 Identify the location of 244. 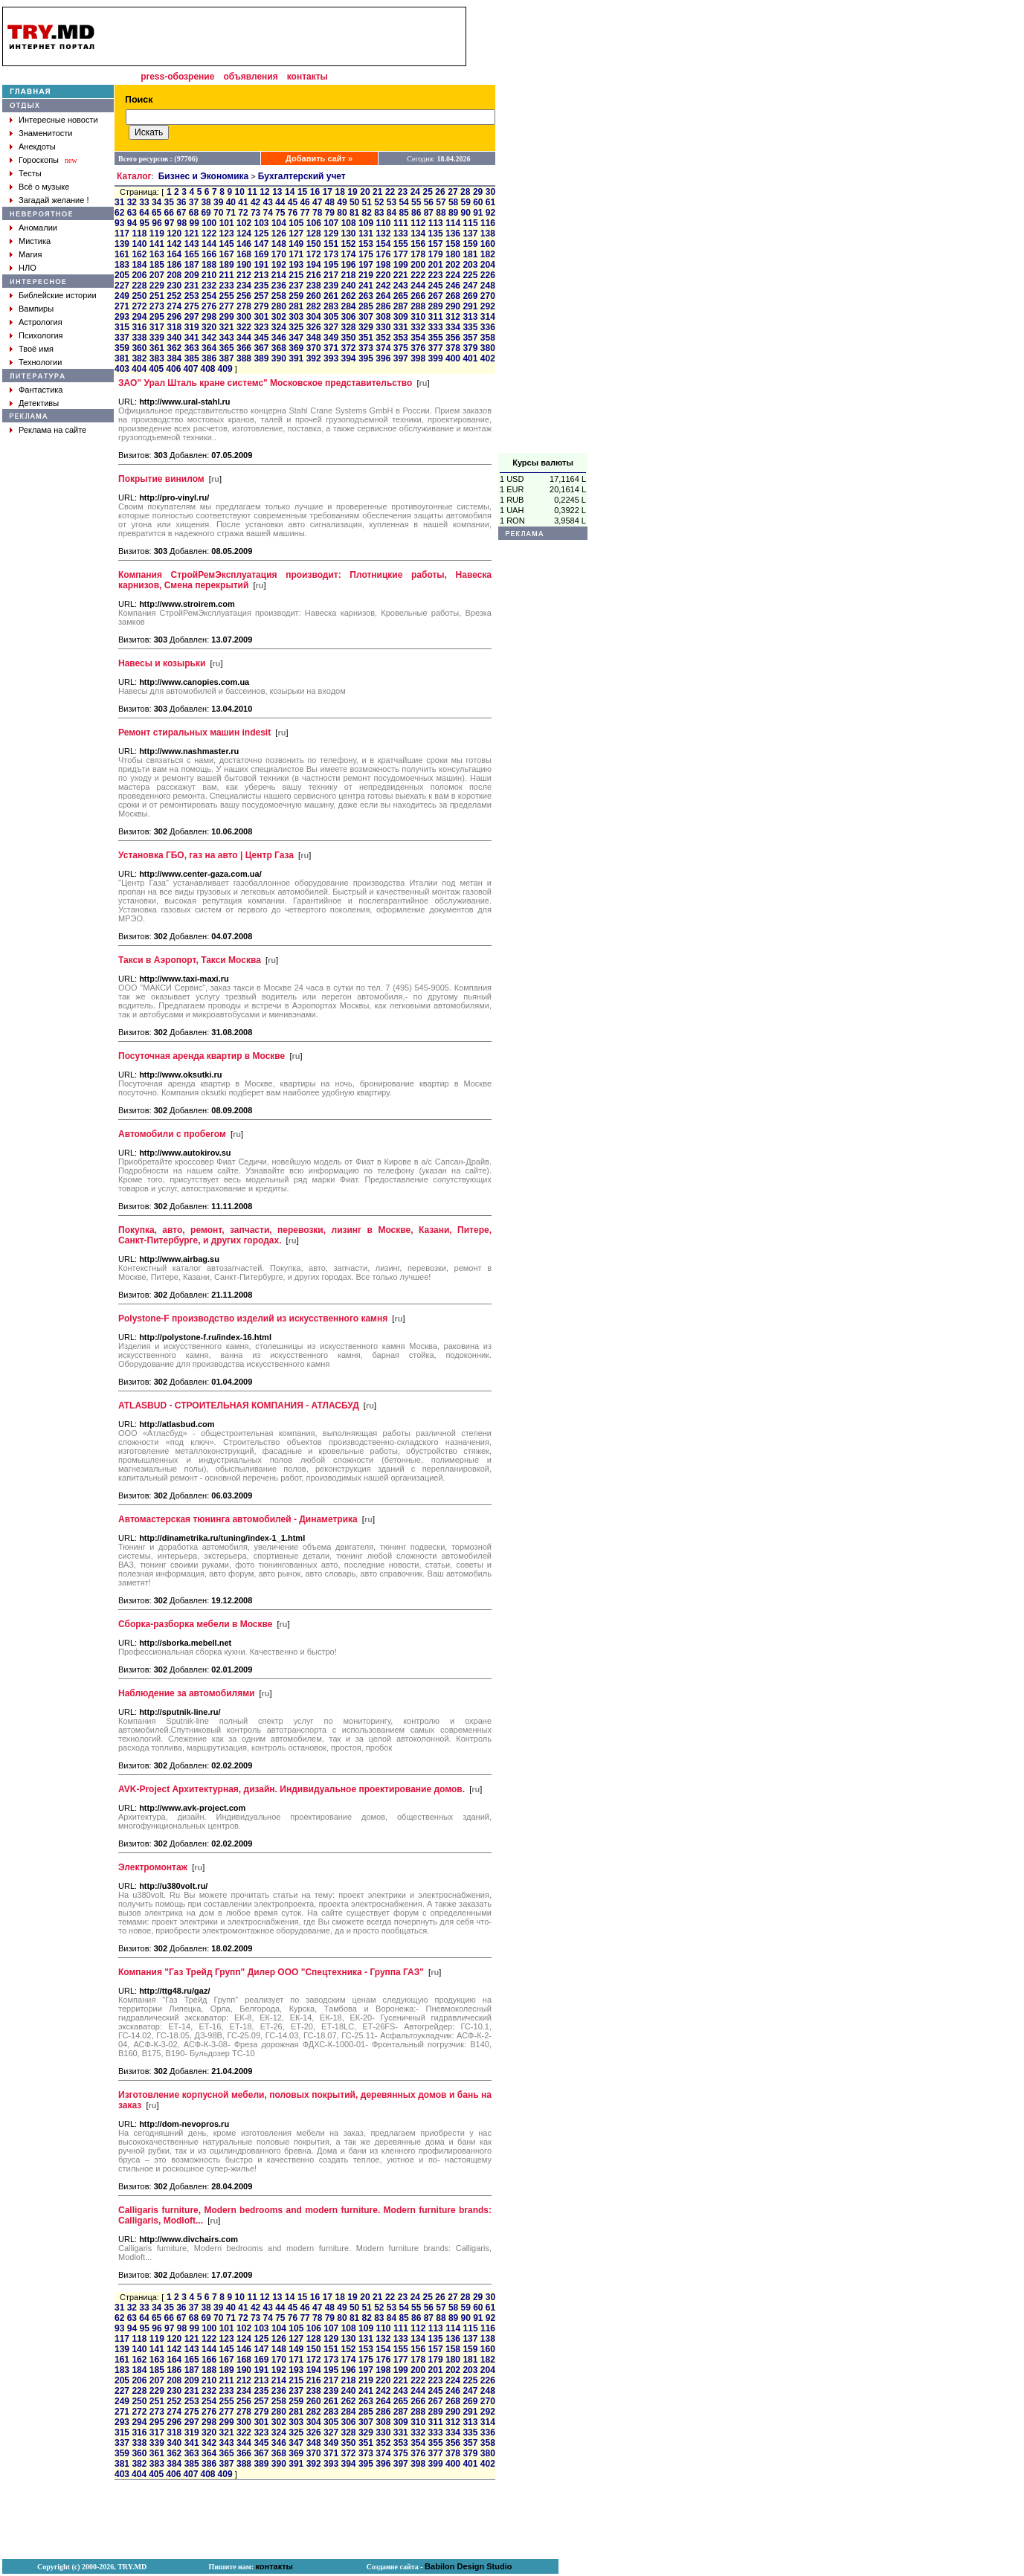
(417, 285).